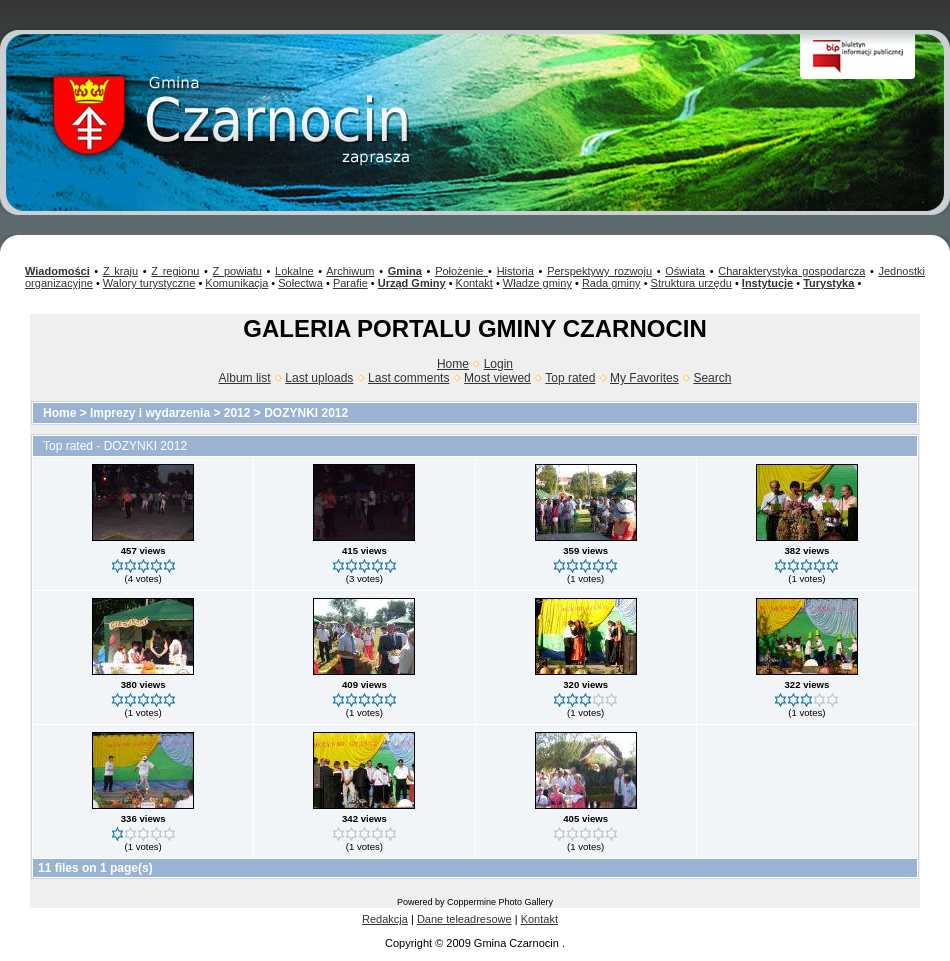  What do you see at coordinates (791, 271) in the screenshot?
I see `Charakterystyka gospodarcza` at bounding box center [791, 271].